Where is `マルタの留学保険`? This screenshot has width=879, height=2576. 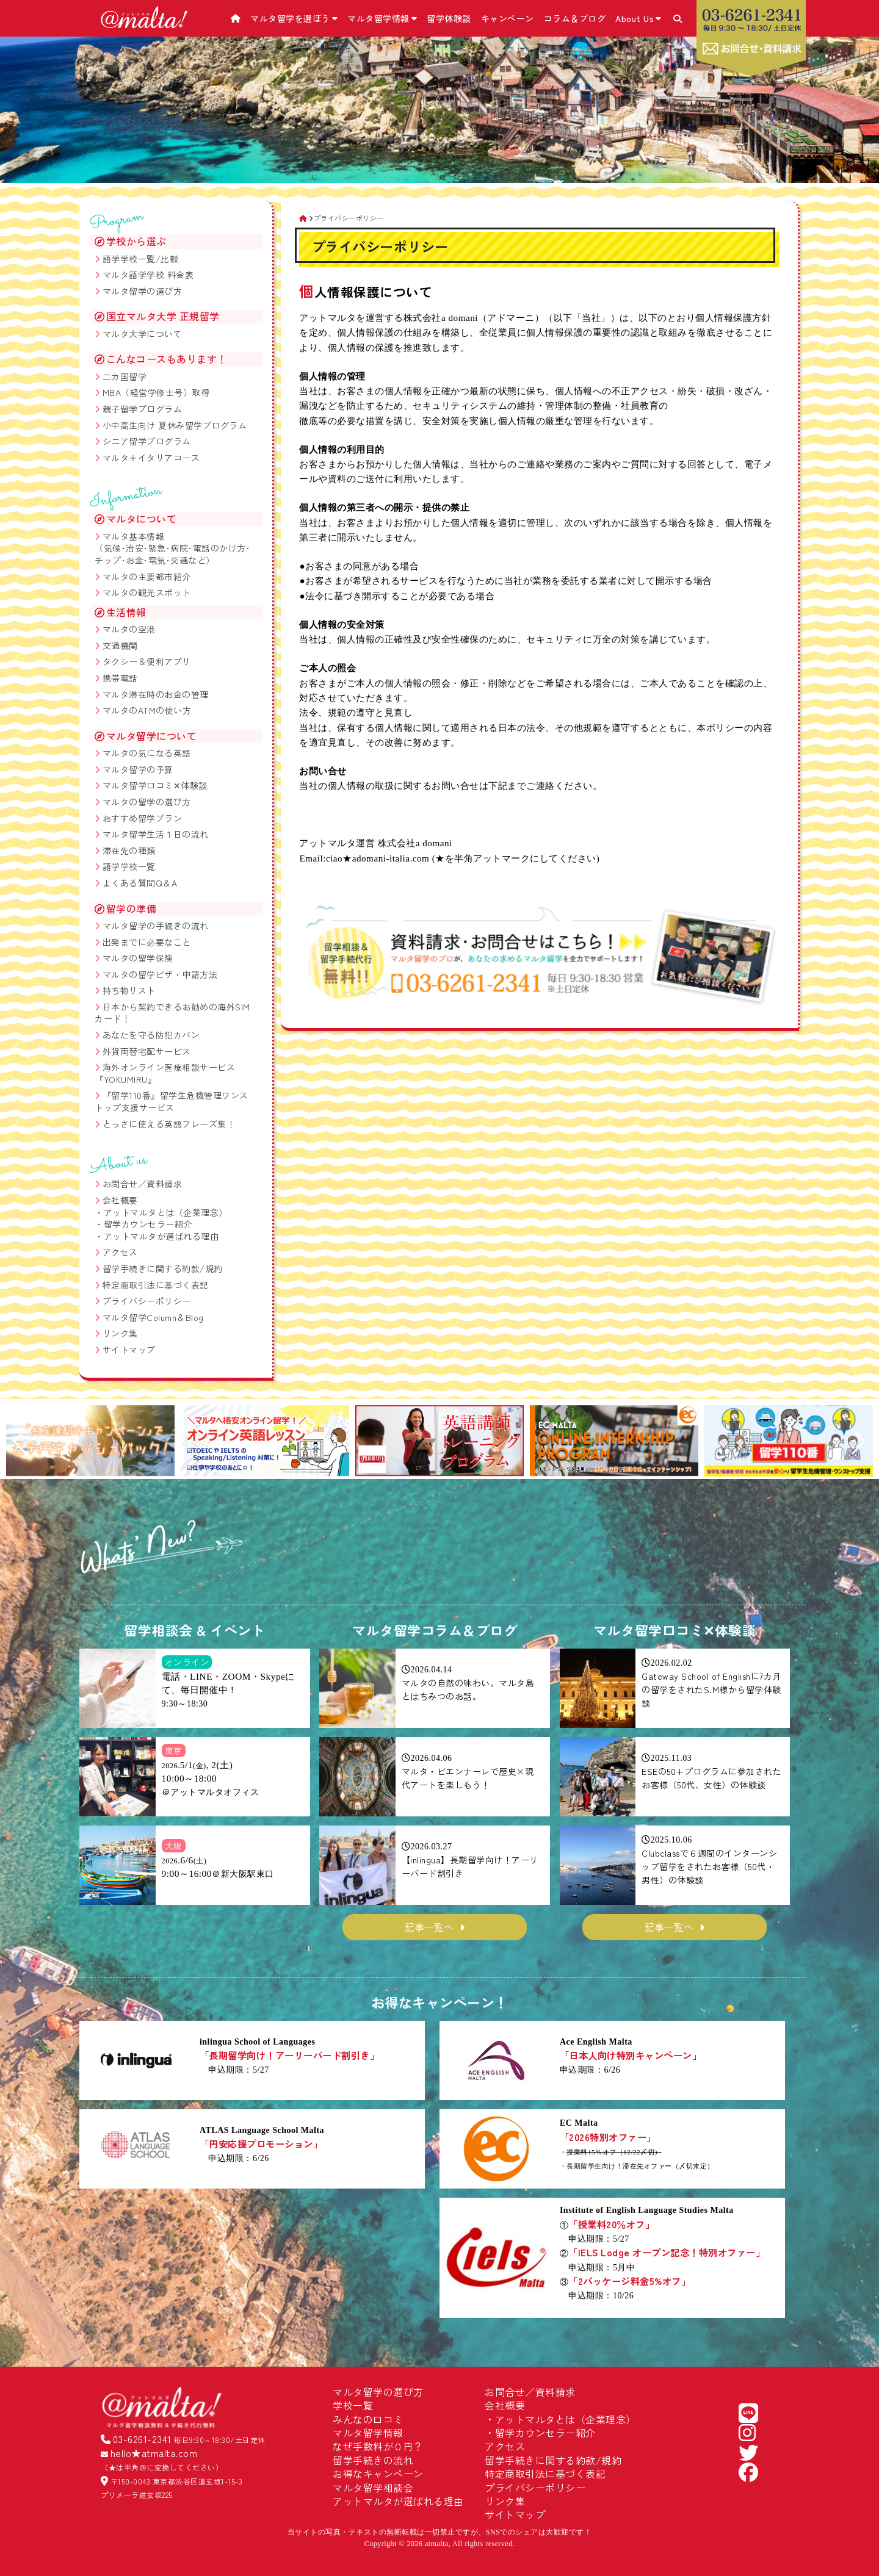 マルタの留学保険 is located at coordinates (138, 958).